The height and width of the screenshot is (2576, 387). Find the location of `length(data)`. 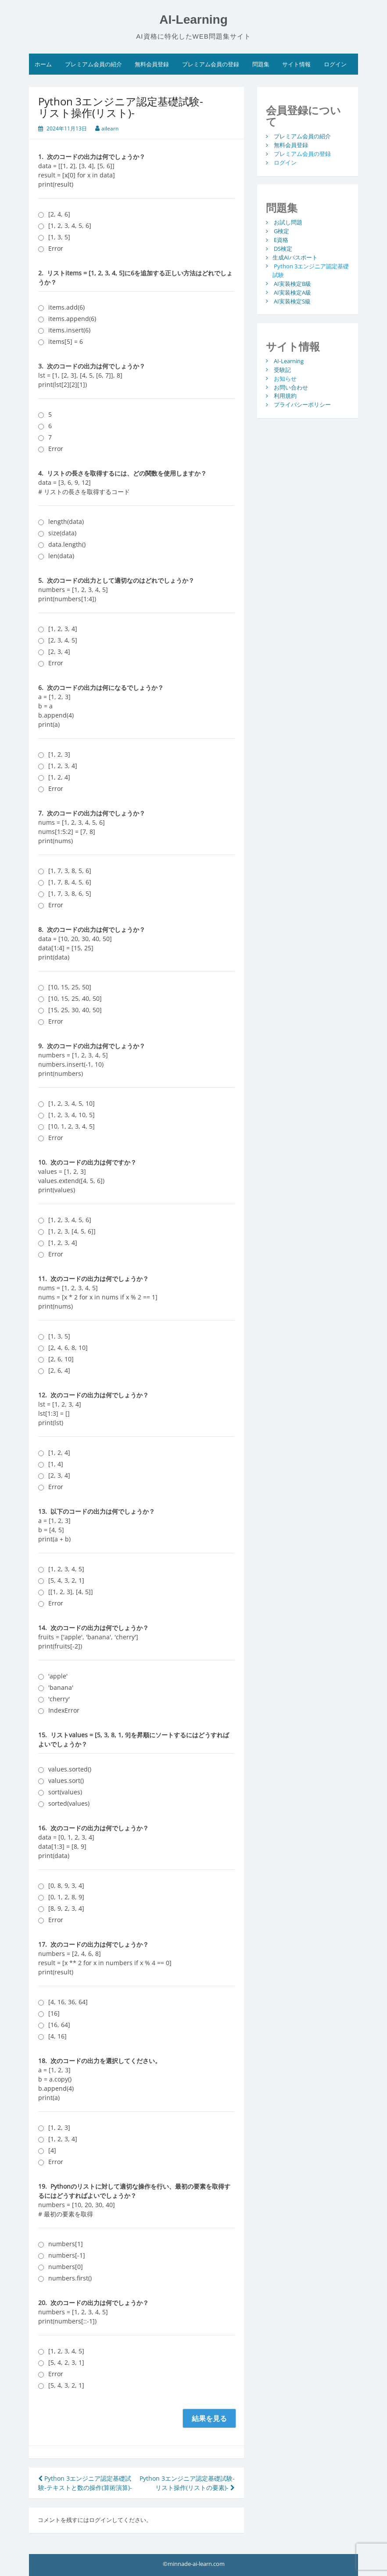

length(data) is located at coordinates (66, 521).